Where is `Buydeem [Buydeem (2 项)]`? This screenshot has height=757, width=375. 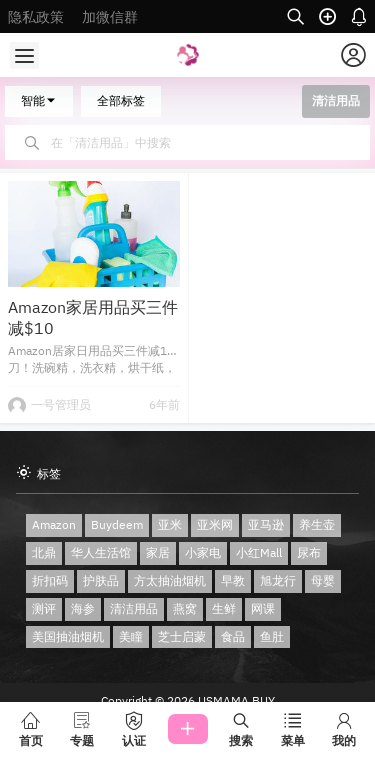
Buydeem [Buydeem (2 项)] is located at coordinates (117, 524).